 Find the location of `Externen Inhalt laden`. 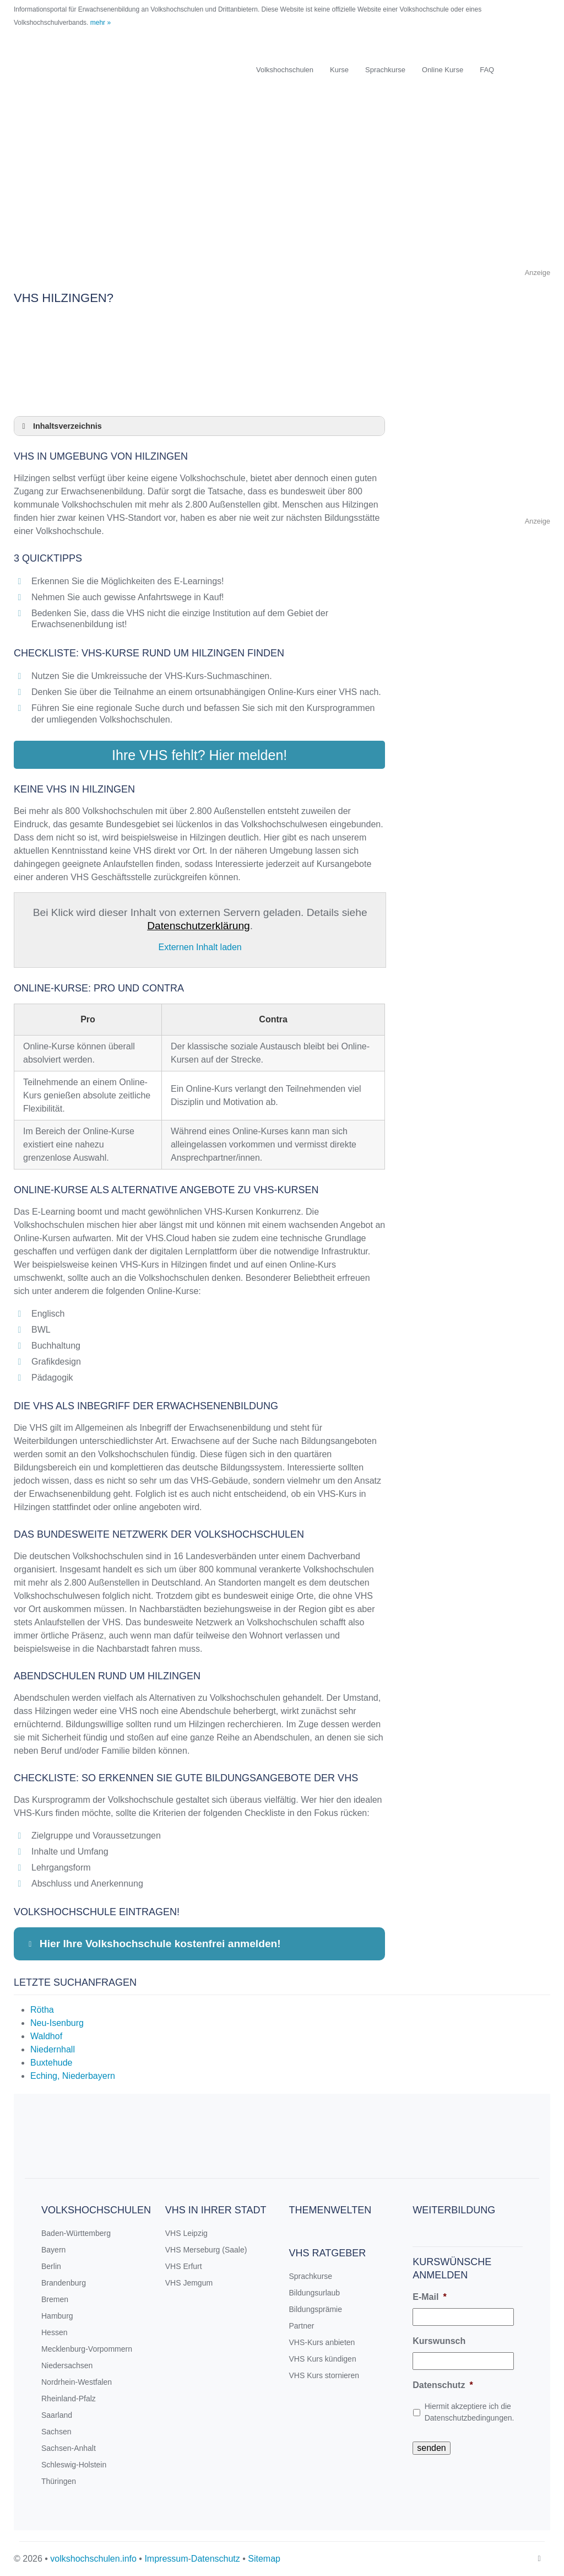

Externen Inhalt laden is located at coordinates (200, 946).